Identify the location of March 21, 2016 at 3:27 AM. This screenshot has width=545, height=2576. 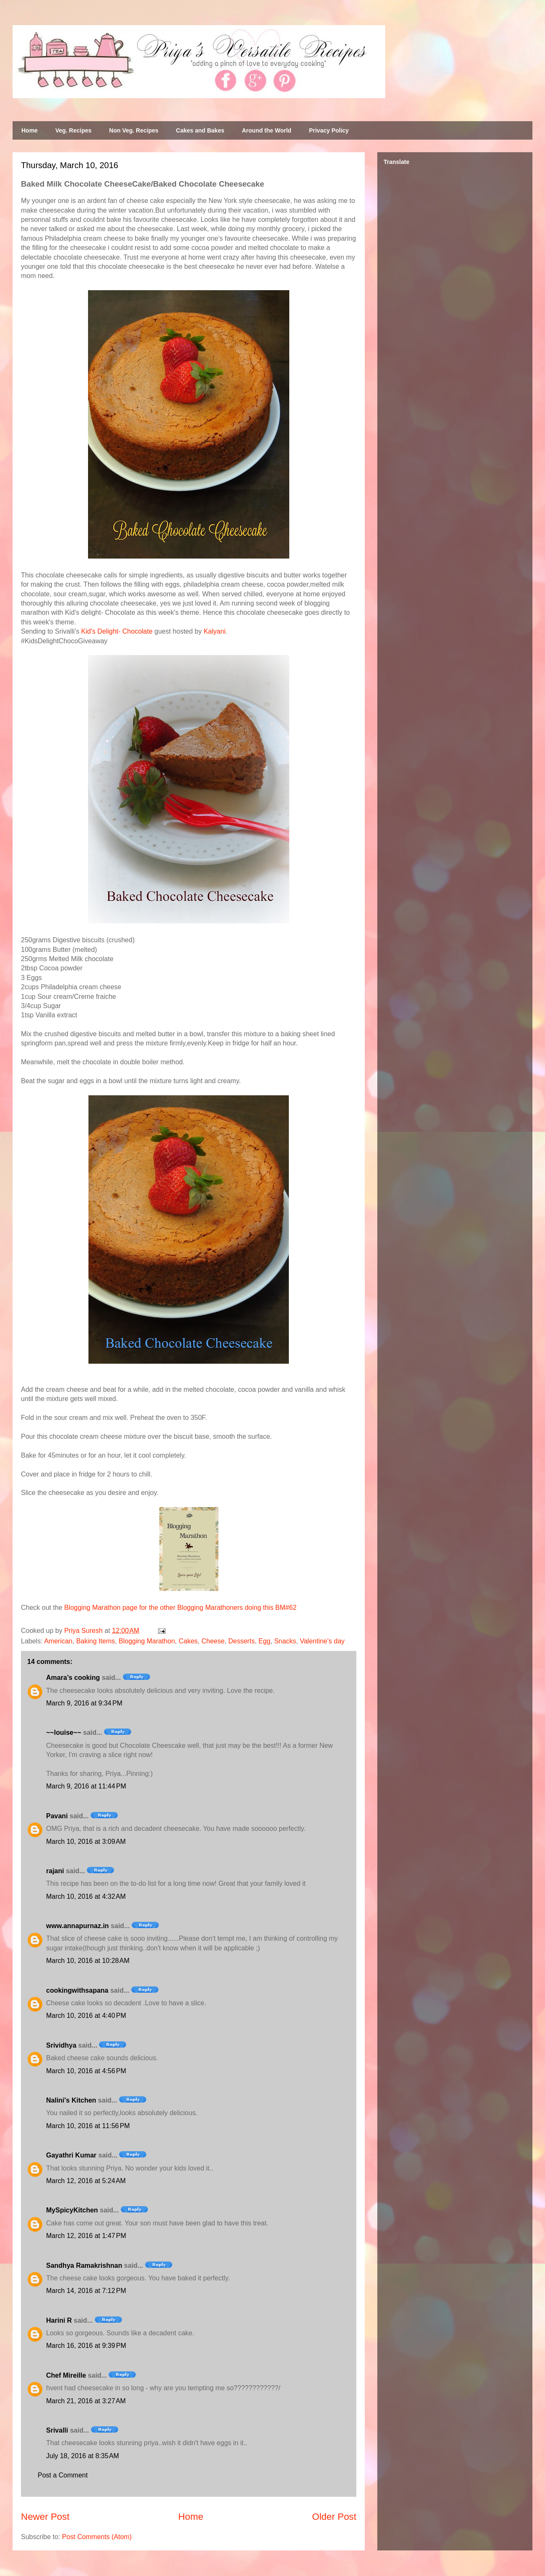
(86, 2400).